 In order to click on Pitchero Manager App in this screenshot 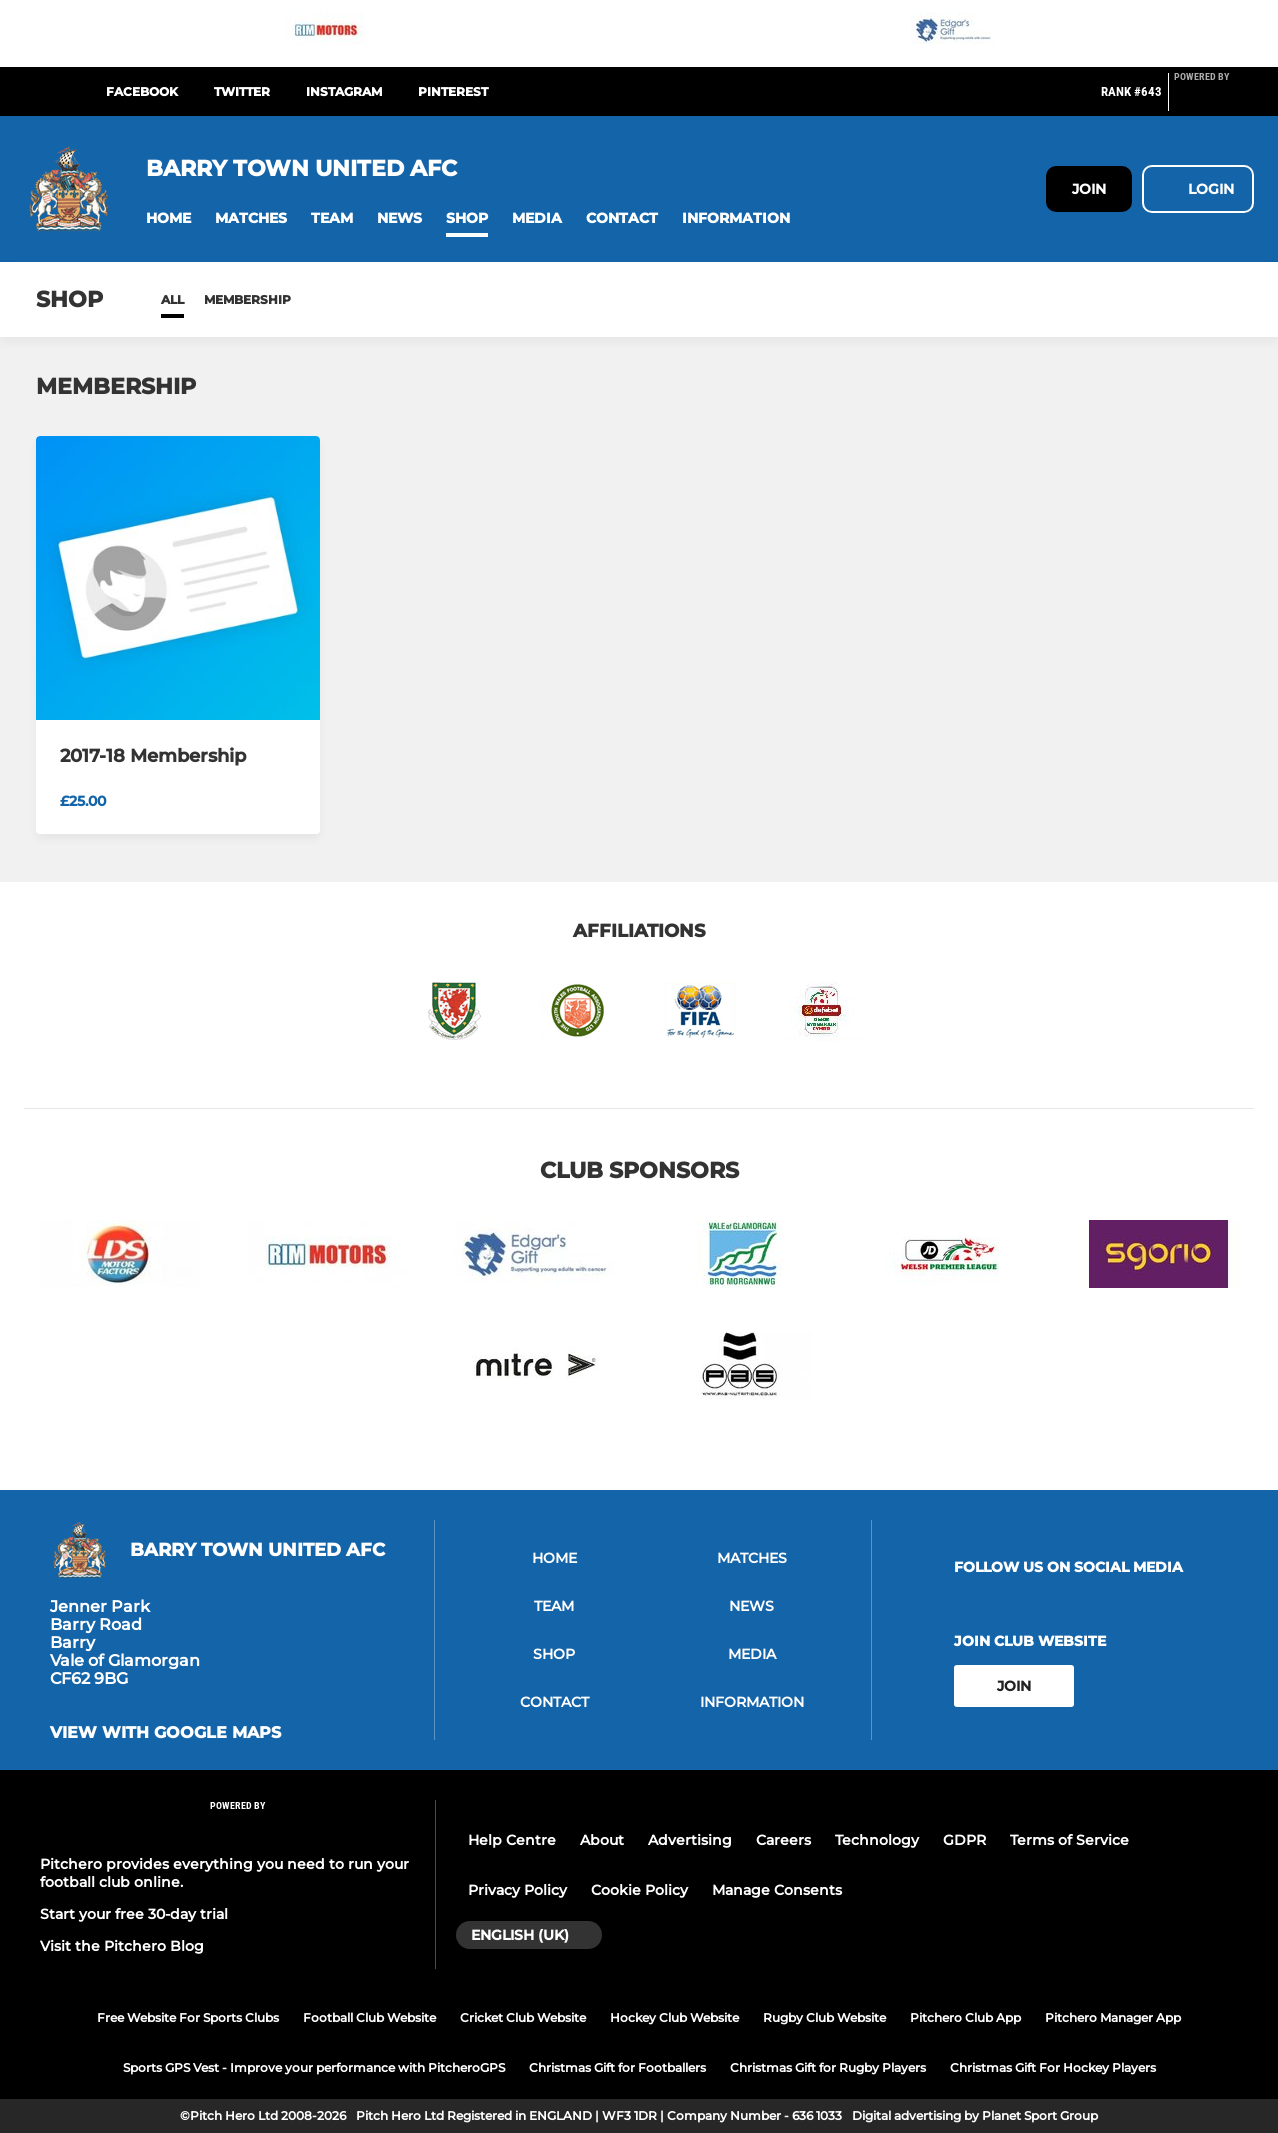, I will do `click(1113, 2017)`.